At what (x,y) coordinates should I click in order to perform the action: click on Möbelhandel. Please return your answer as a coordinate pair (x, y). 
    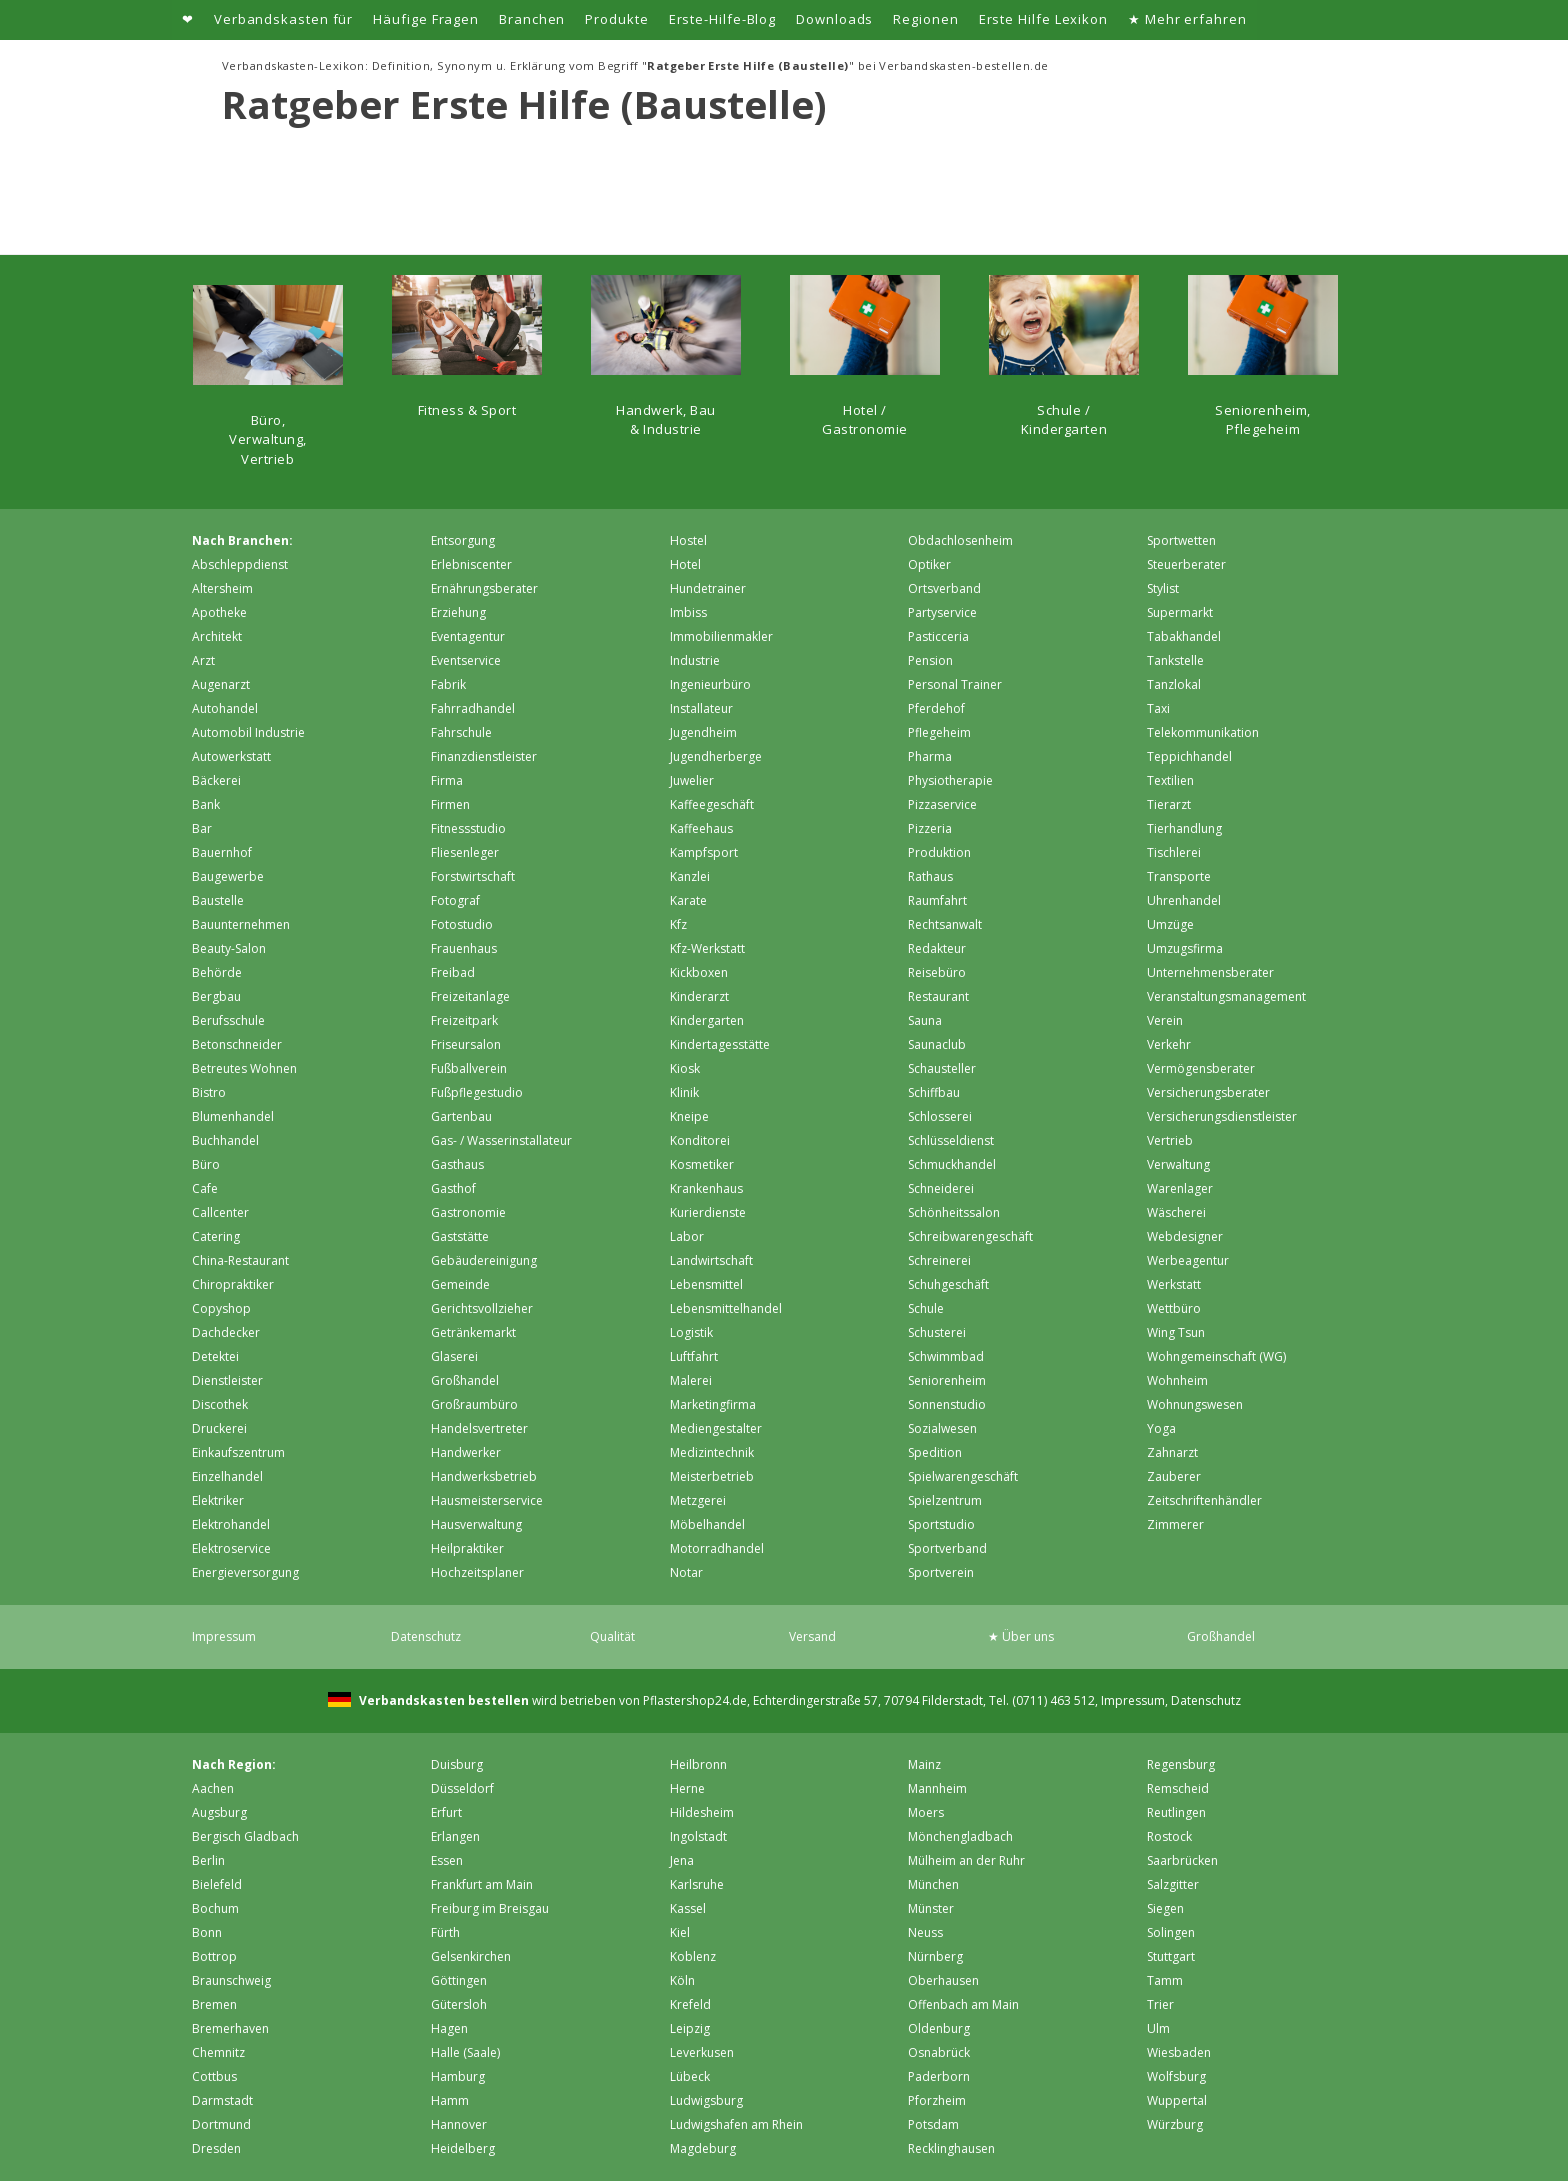
    Looking at the image, I should click on (707, 1524).